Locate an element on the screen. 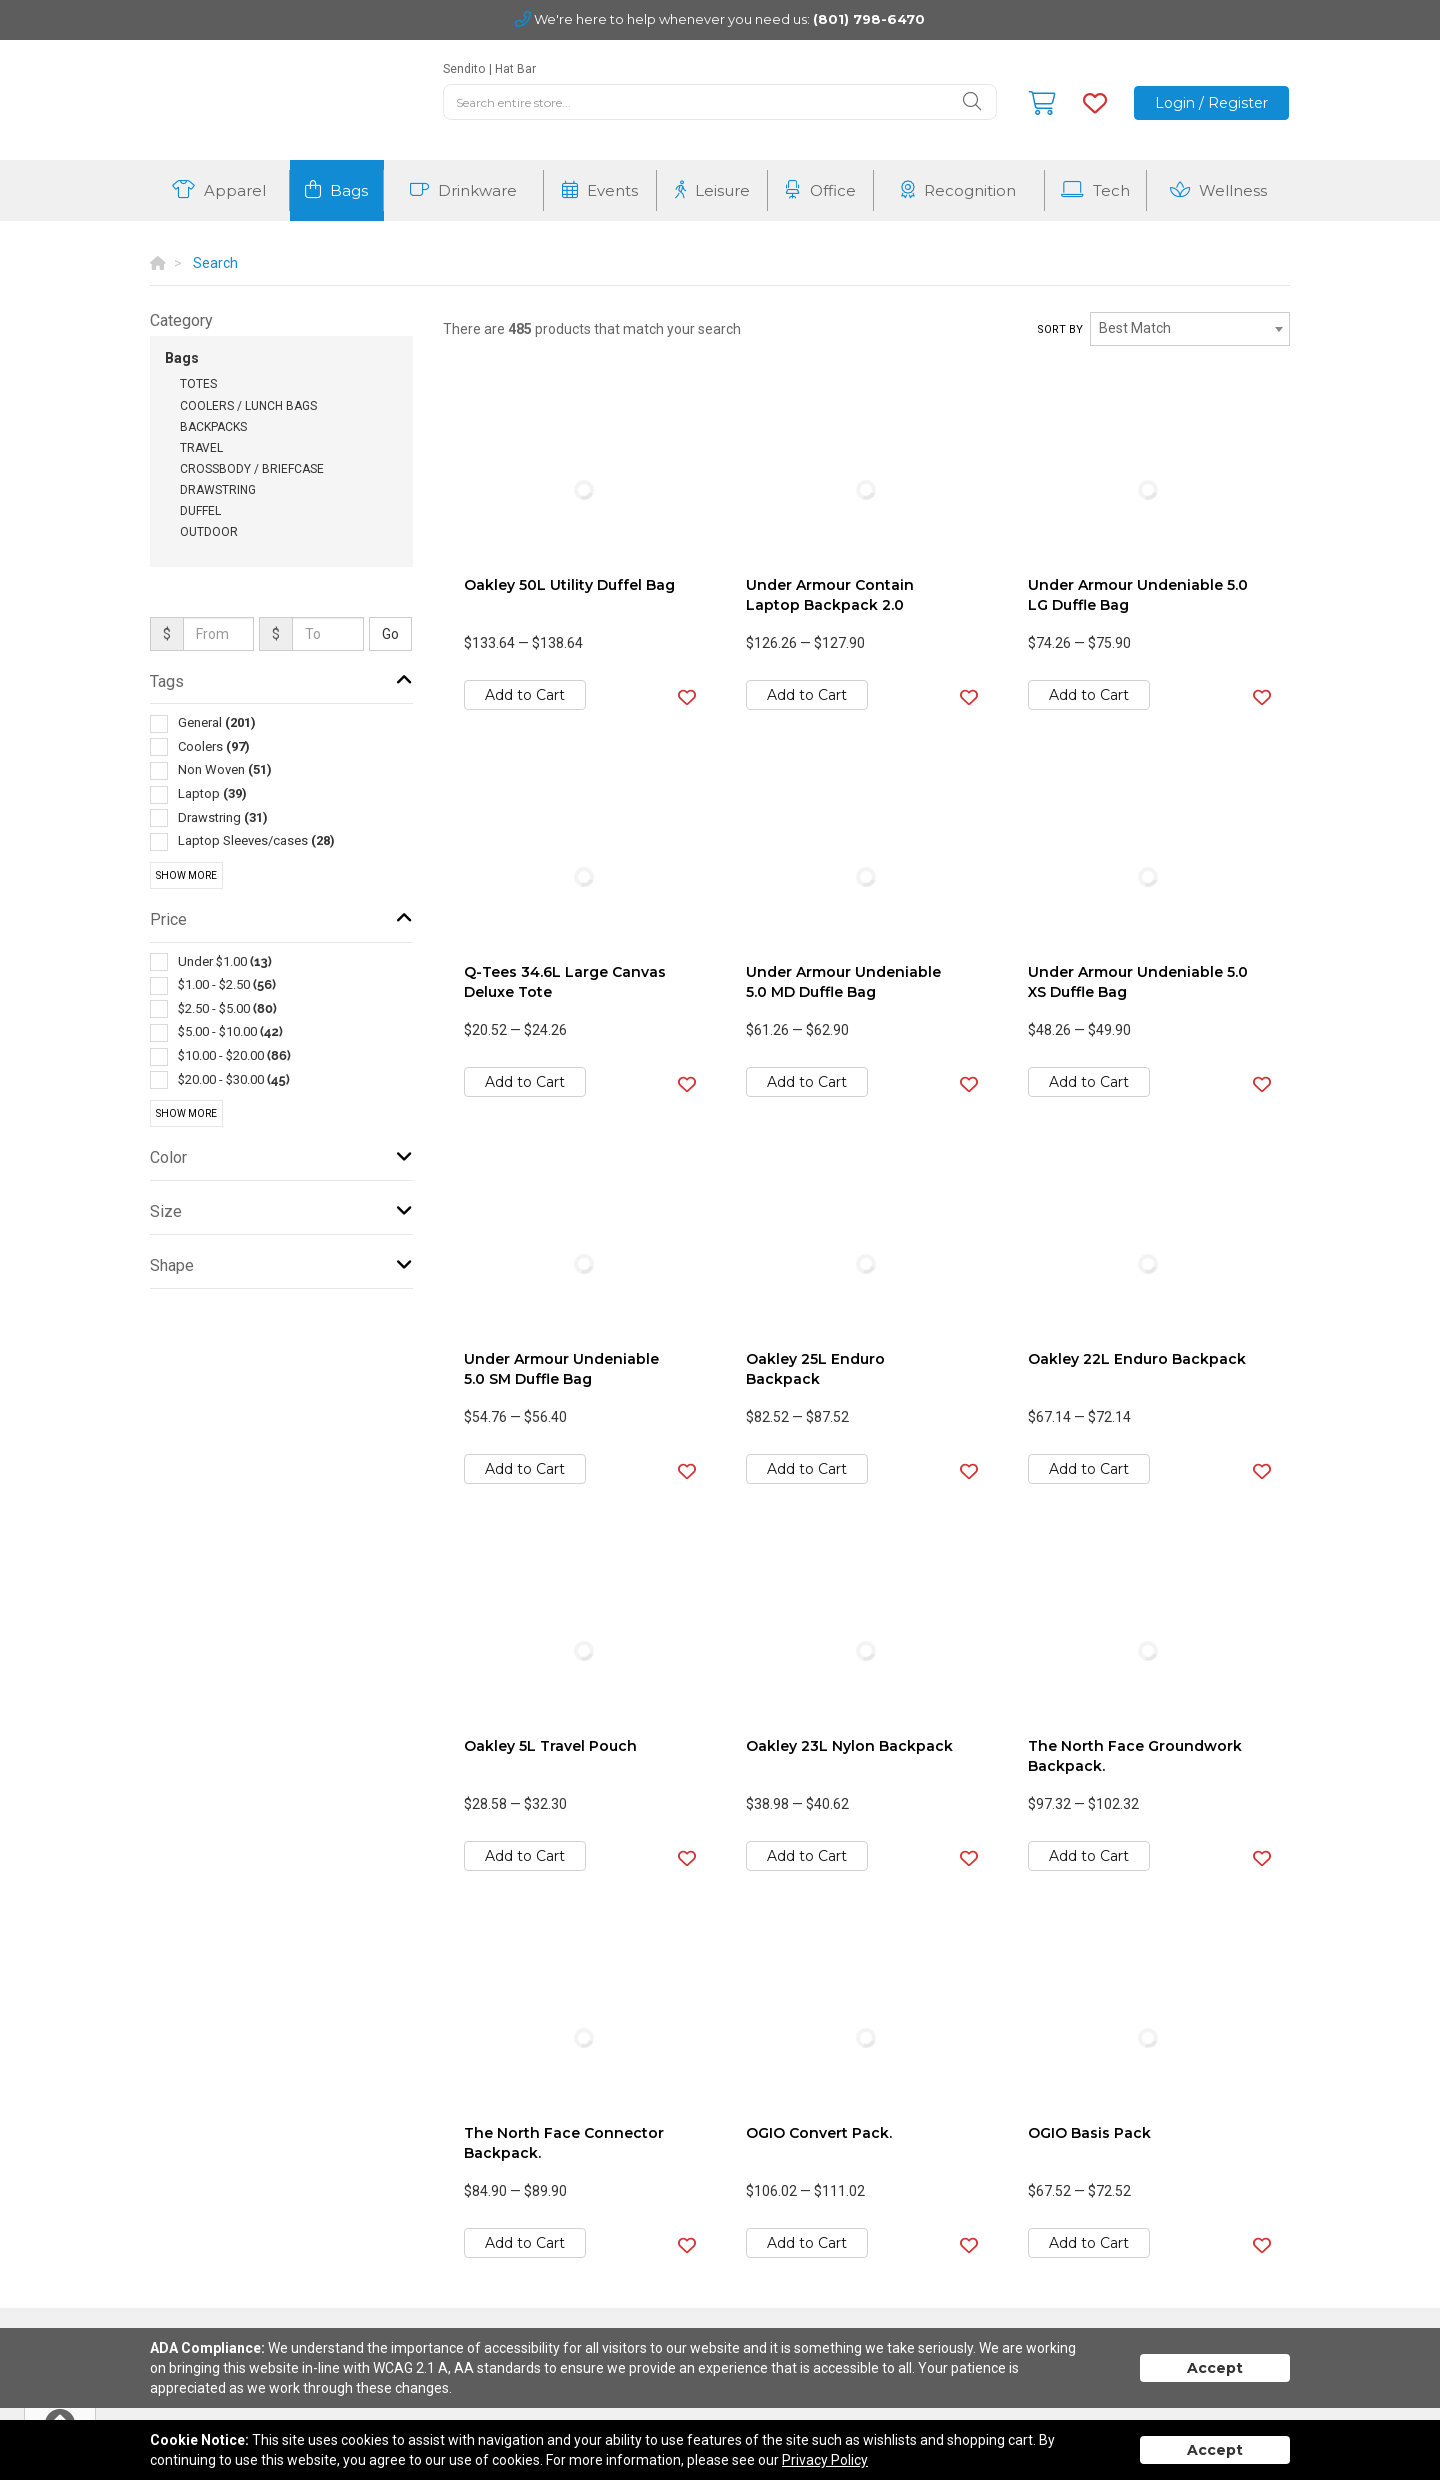 The width and height of the screenshot is (1440, 2480). Duffel is located at coordinates (200, 511).